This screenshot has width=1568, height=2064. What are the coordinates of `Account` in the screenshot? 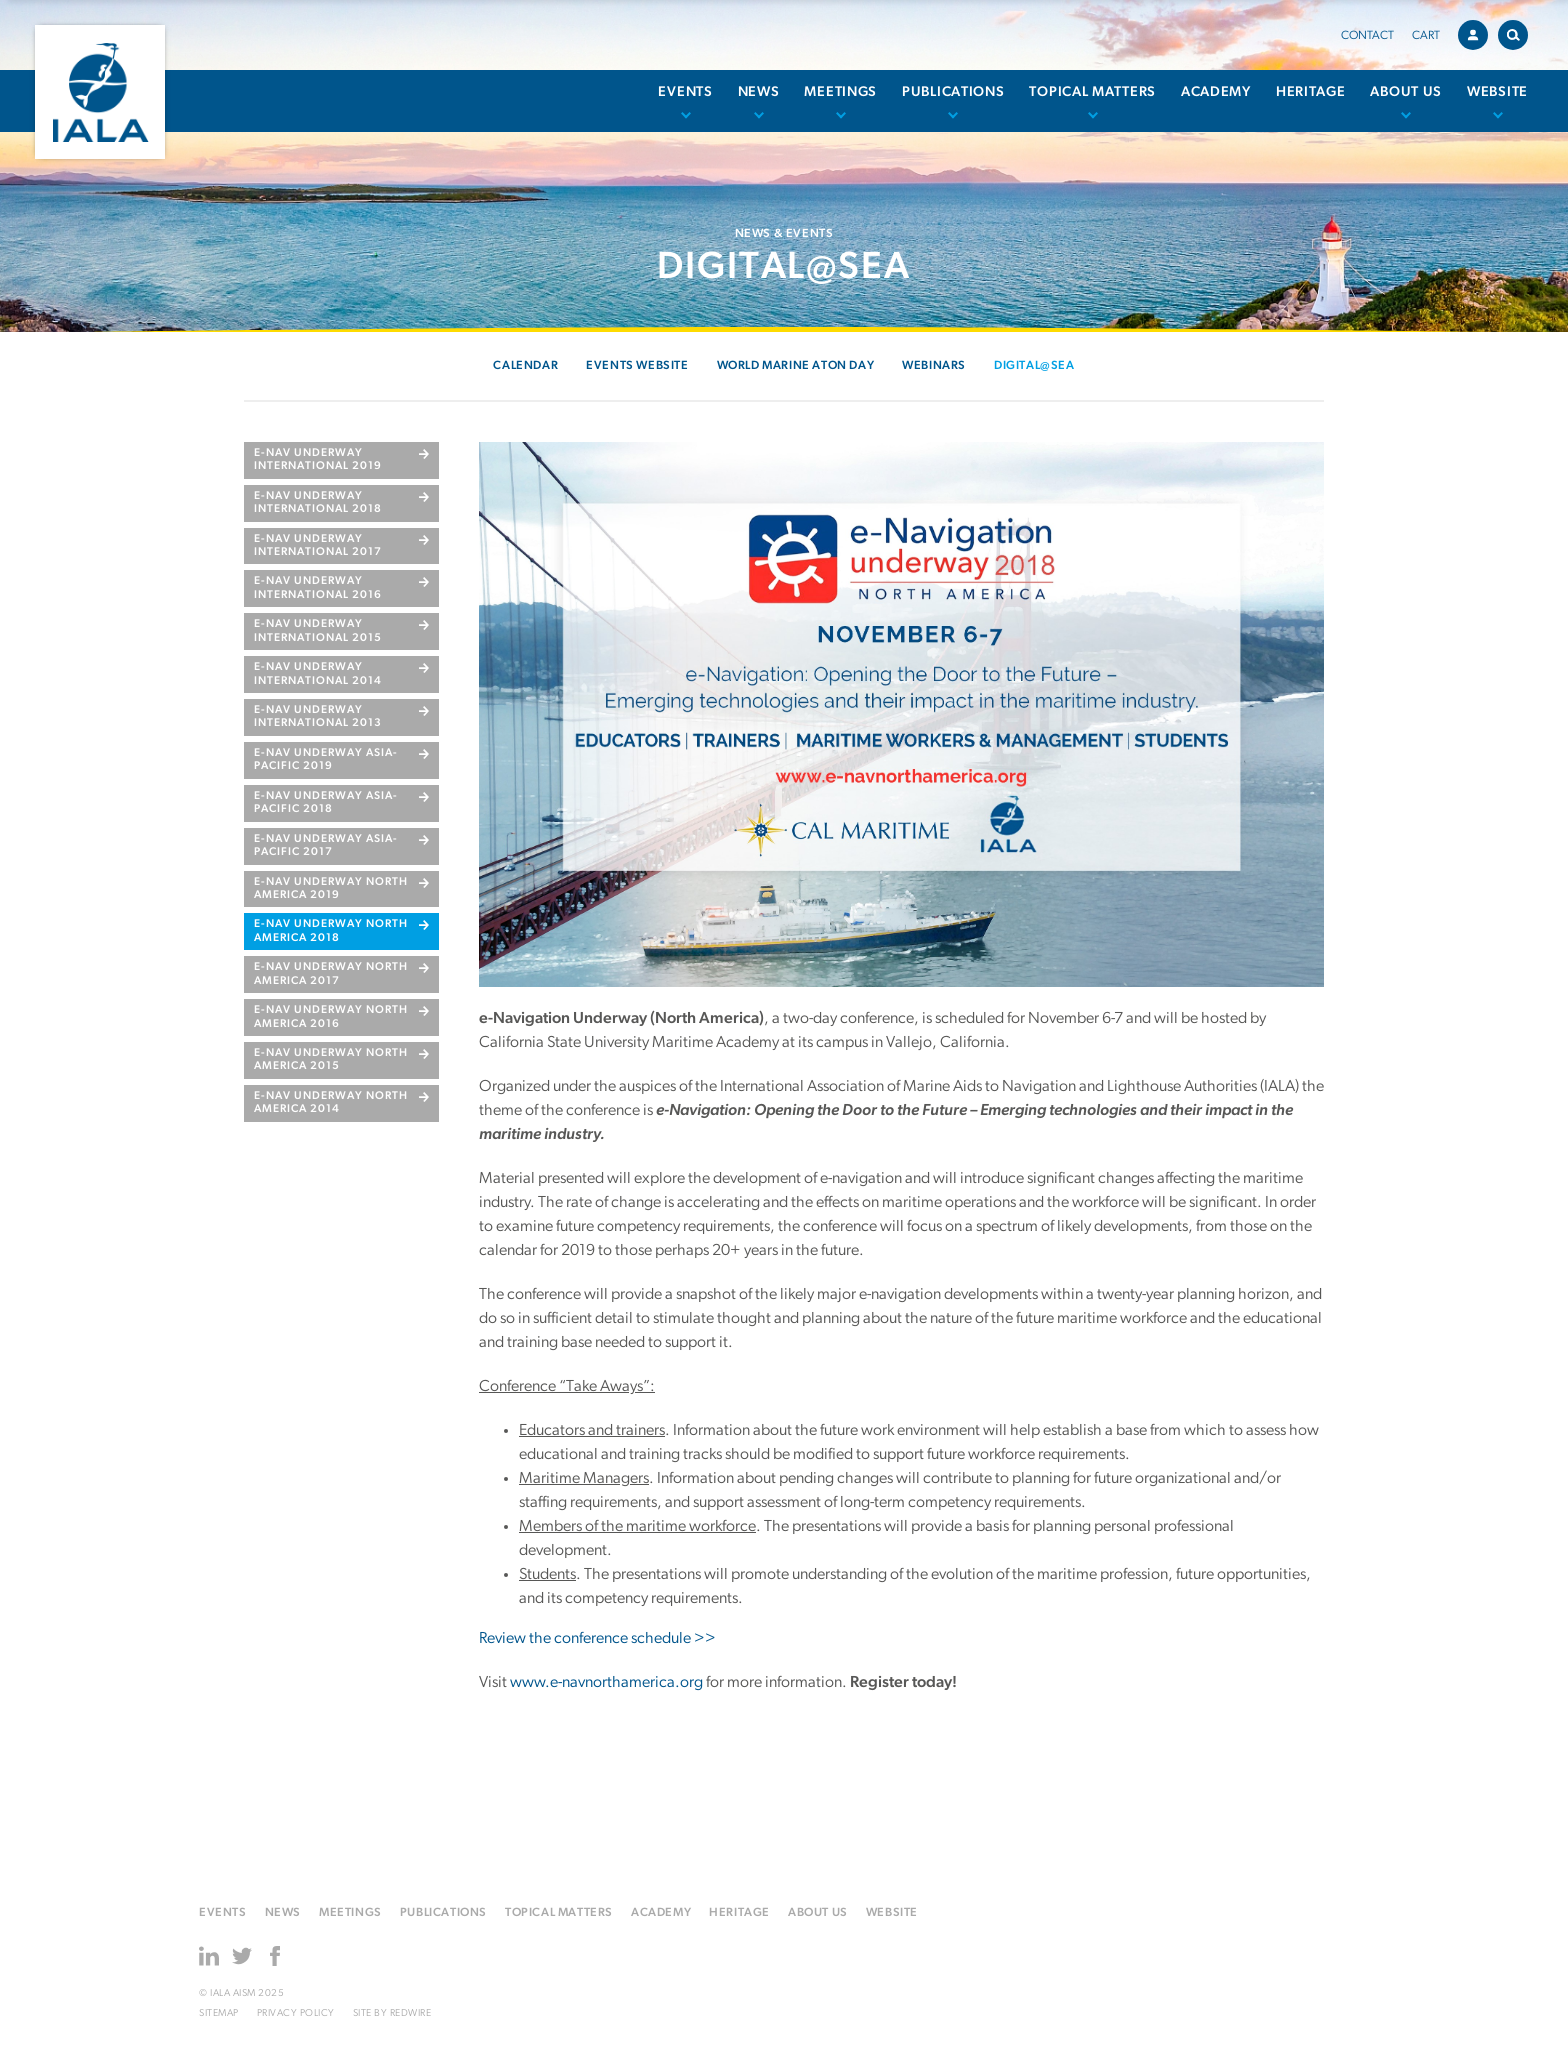 It's located at (1478, 32).